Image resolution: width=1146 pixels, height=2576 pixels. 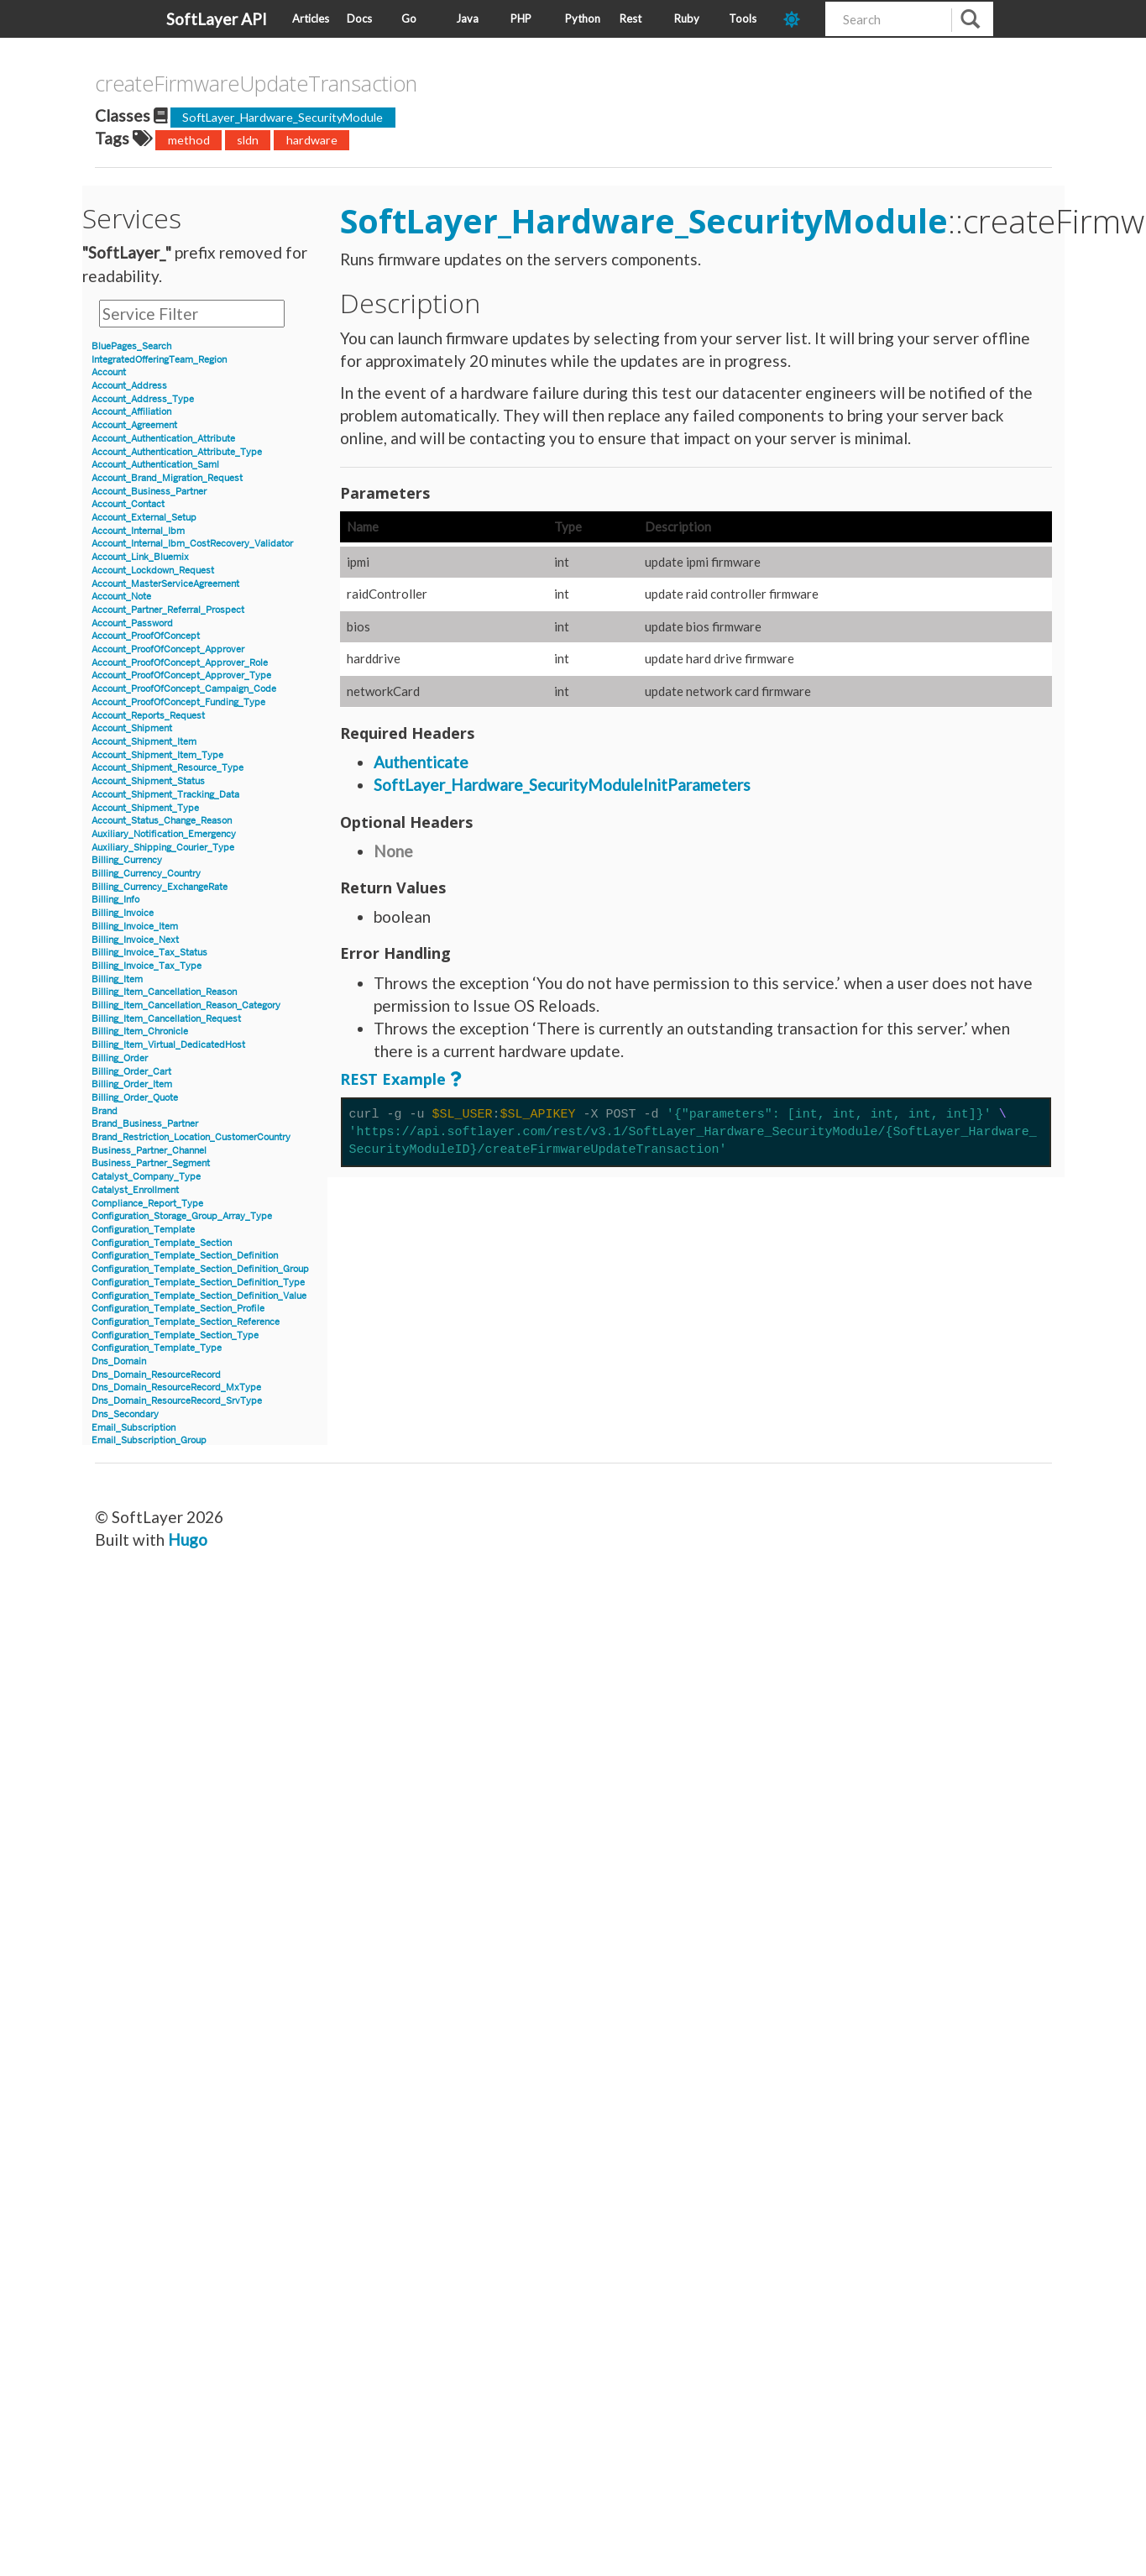 I want to click on Catalyst_Enrollment, so click(x=135, y=1190).